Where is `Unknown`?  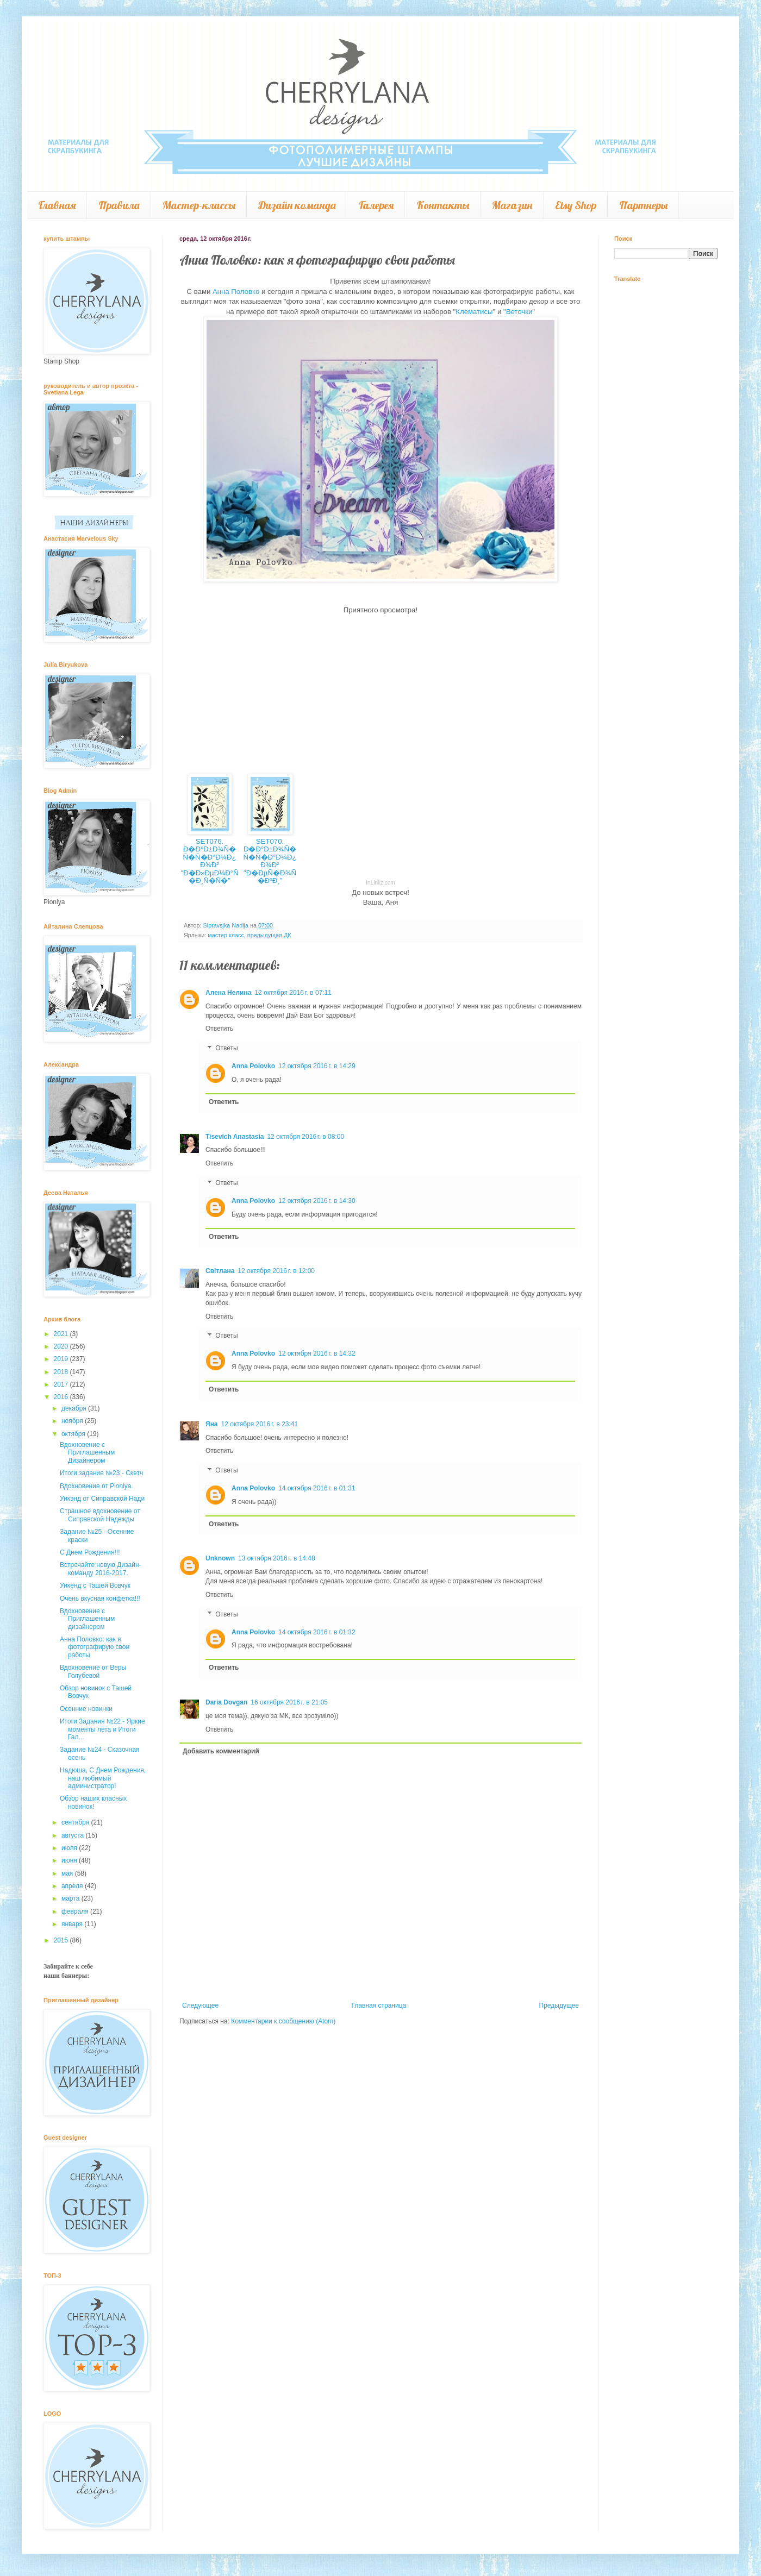
Unknown is located at coordinates (220, 1558).